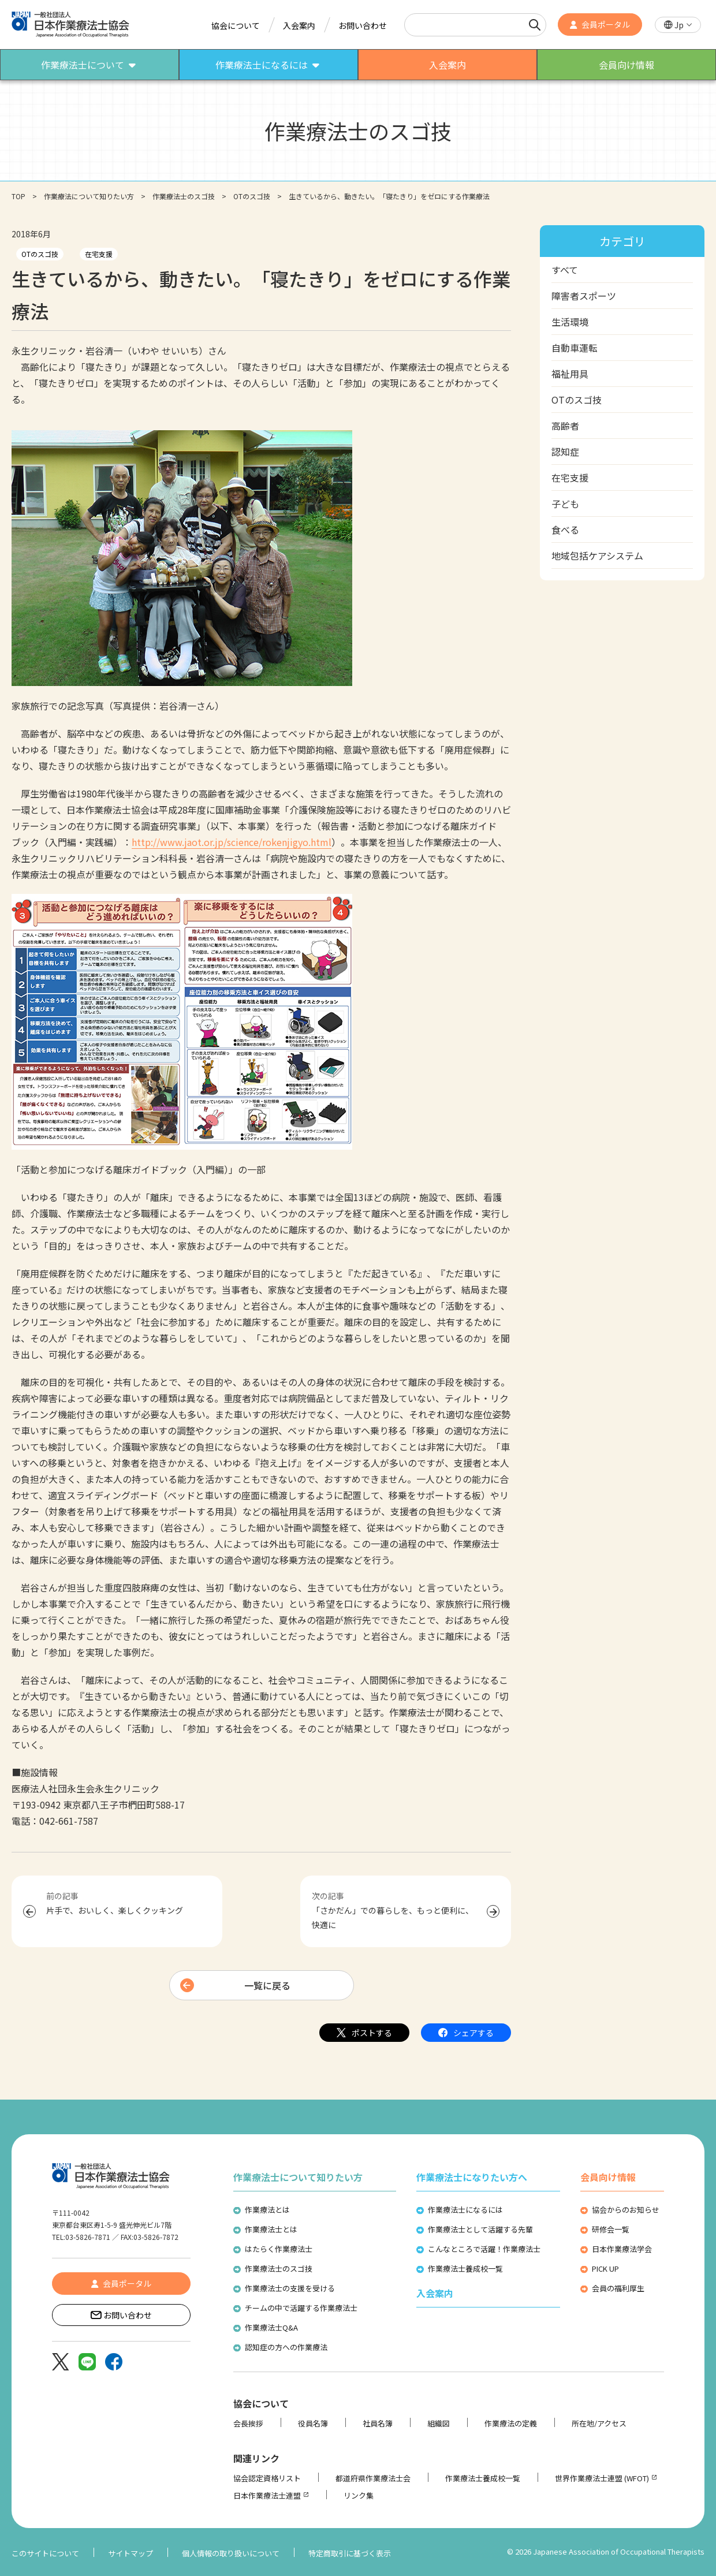 Image resolution: width=716 pixels, height=2576 pixels. I want to click on 作業療法士の支援を受ける, so click(290, 2288).